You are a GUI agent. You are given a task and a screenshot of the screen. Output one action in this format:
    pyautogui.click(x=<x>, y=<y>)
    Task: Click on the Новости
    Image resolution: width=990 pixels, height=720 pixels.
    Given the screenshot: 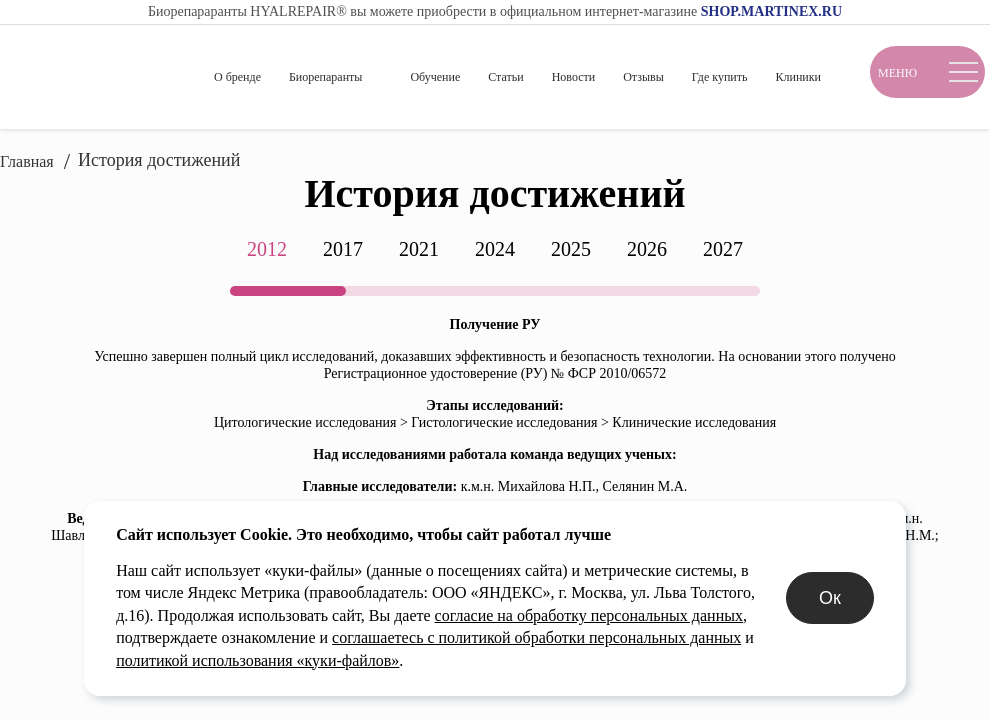 What is the action you would take?
    pyautogui.click(x=574, y=77)
    